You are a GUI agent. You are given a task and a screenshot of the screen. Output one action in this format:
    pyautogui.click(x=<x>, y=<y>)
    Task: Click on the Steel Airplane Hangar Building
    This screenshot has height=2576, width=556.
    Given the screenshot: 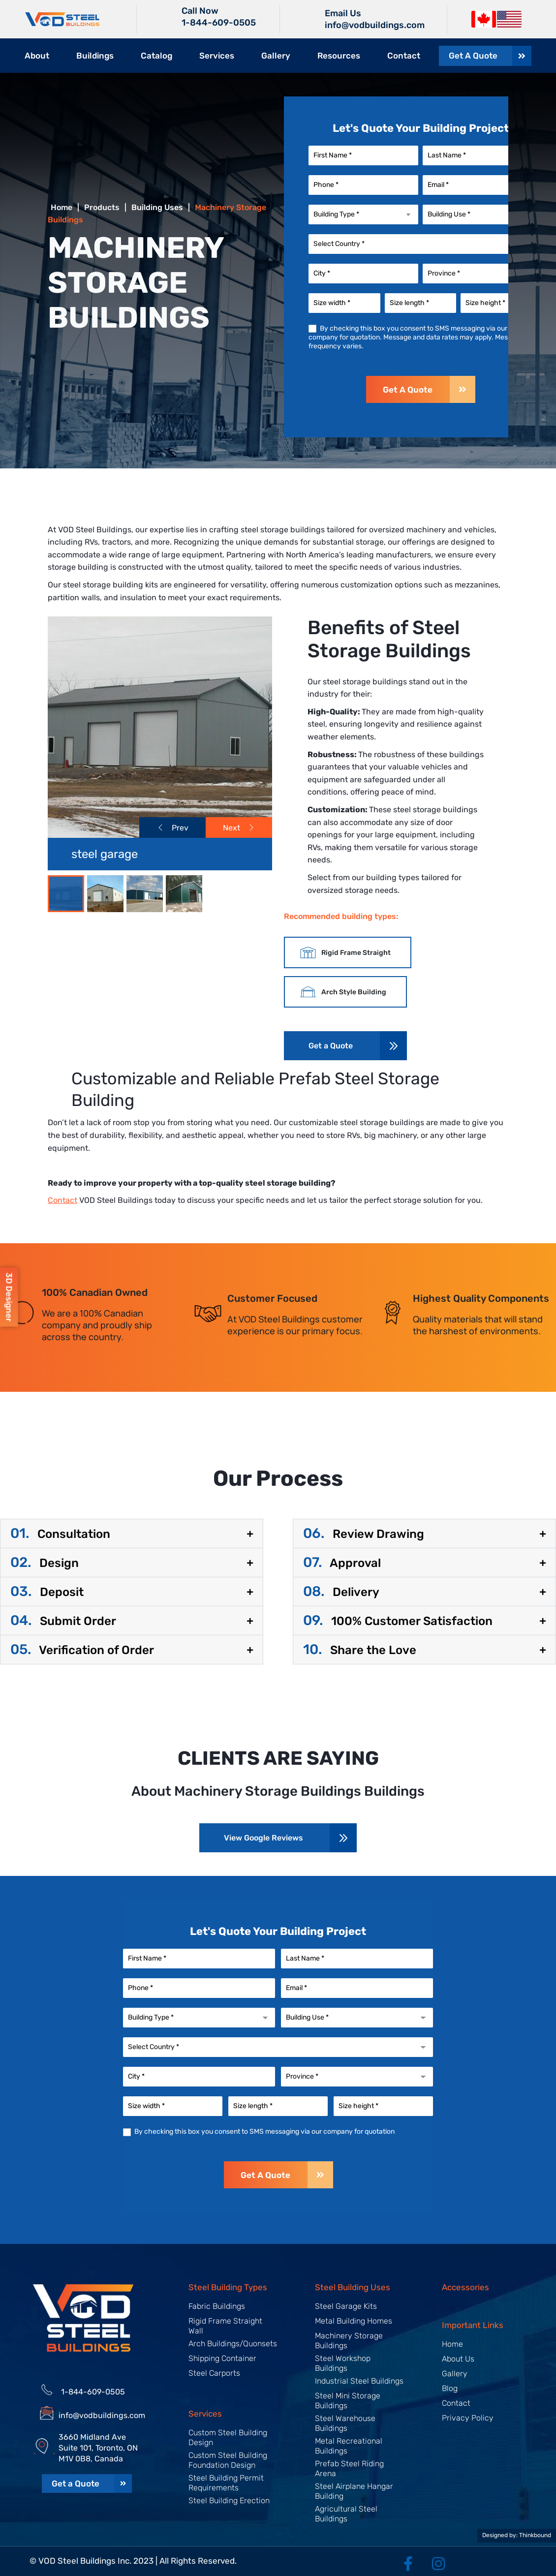 What is the action you would take?
    pyautogui.click(x=354, y=2491)
    